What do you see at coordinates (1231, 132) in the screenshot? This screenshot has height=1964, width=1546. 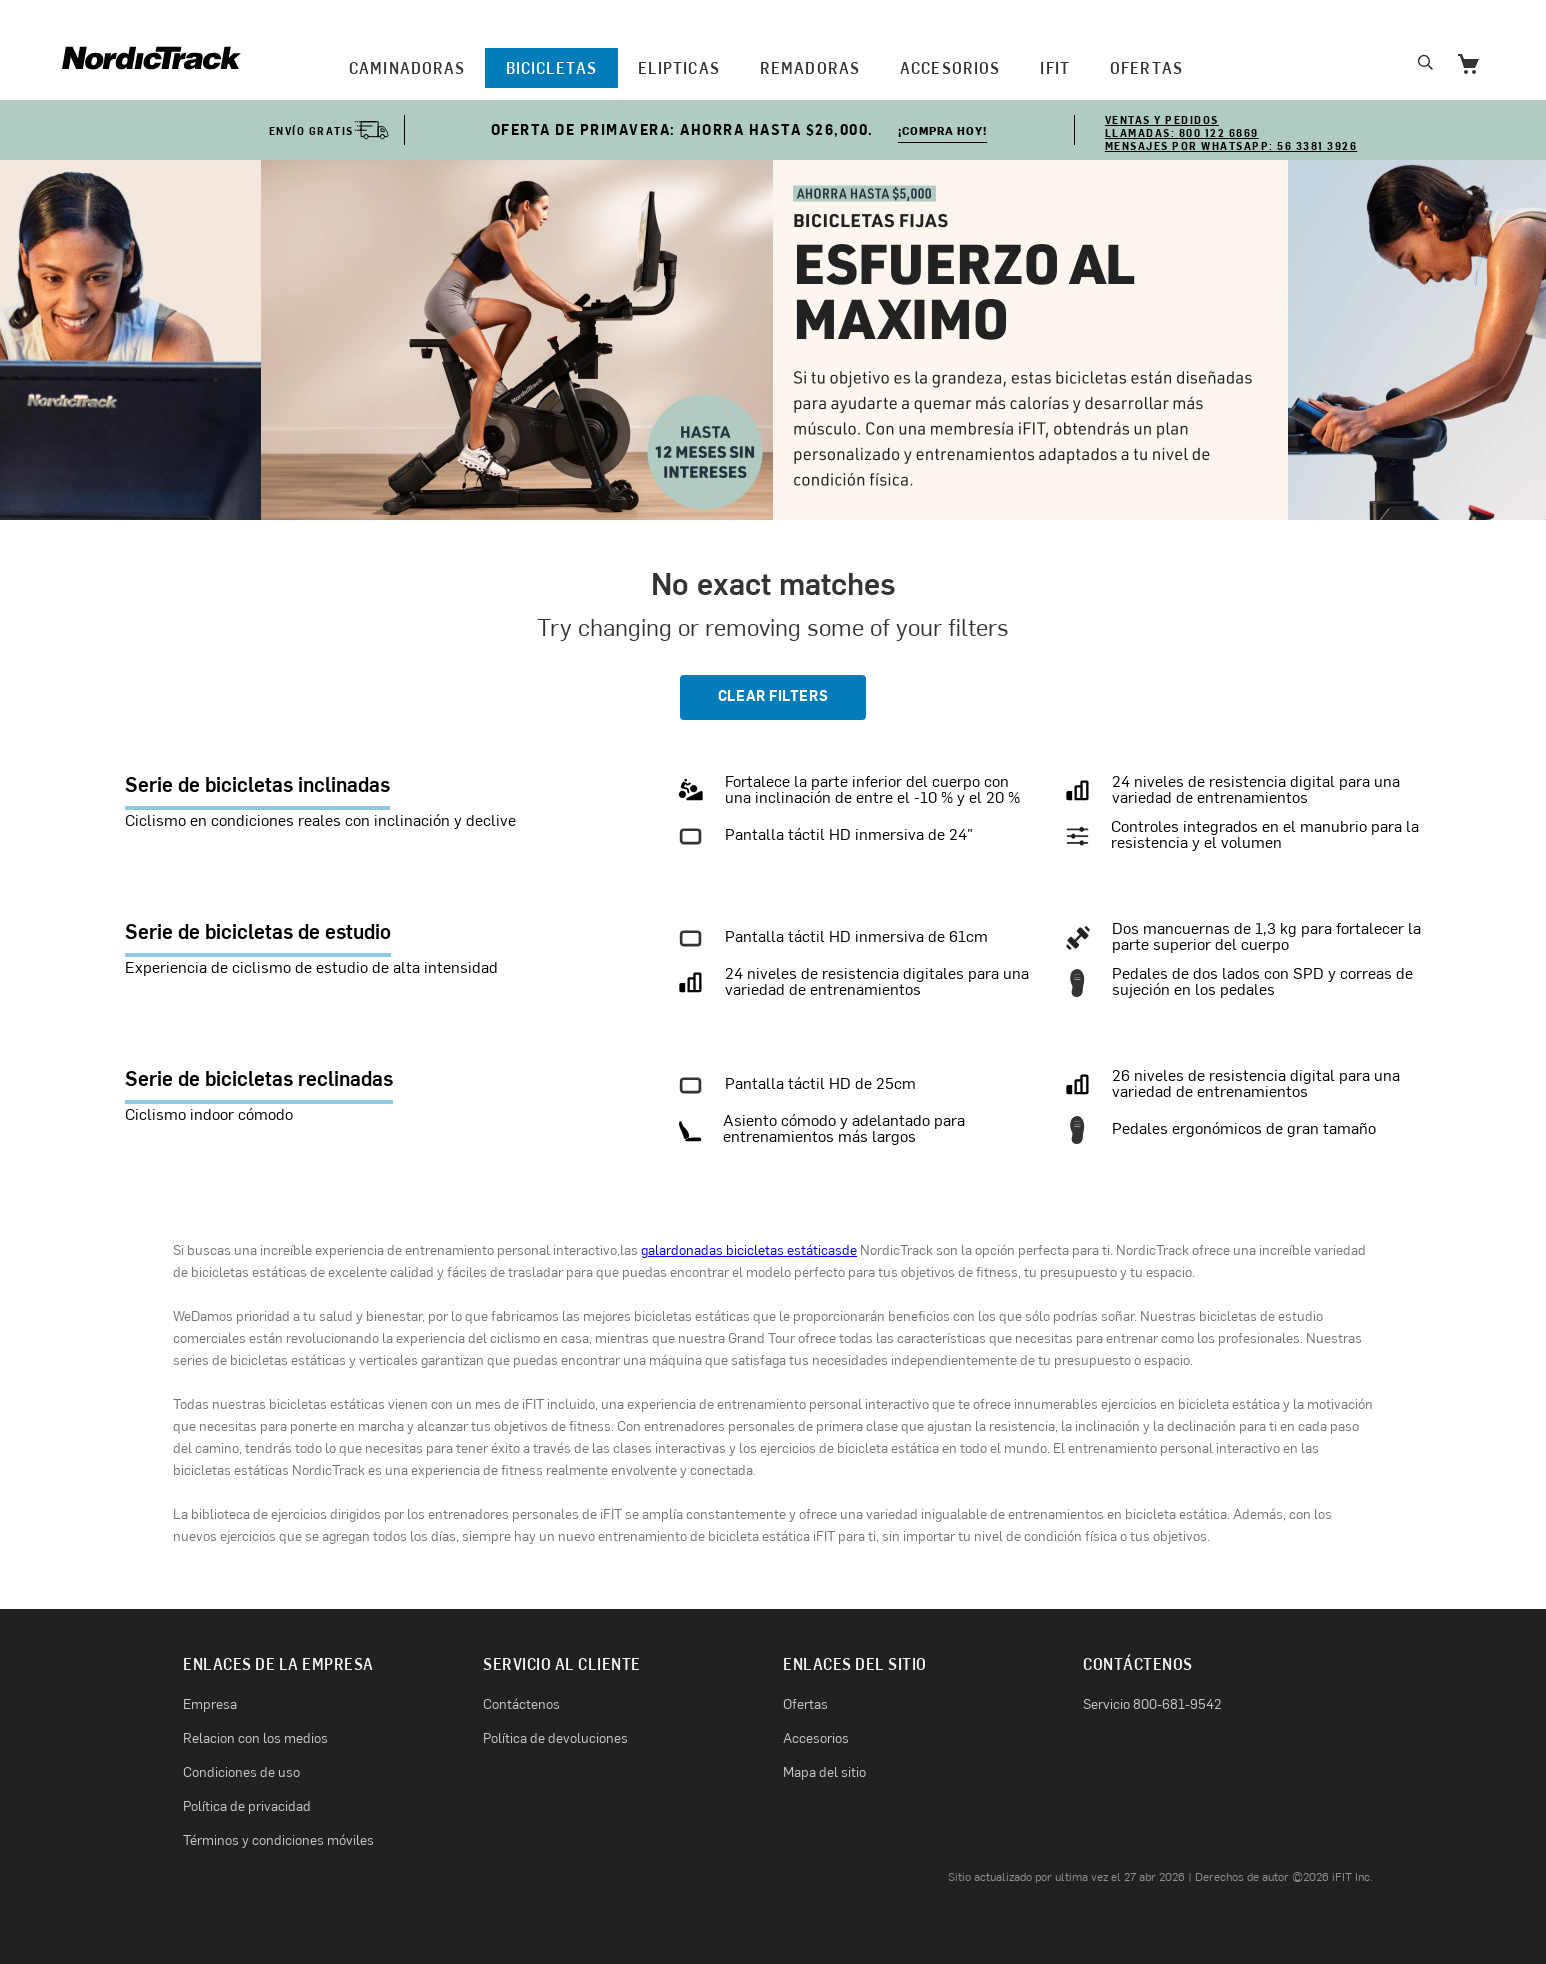 I see `VENTAS Y PEDIDOS Llamadas: 800 122 6869 Mensajes por WhatsApp: 56 3381 3926` at bounding box center [1231, 132].